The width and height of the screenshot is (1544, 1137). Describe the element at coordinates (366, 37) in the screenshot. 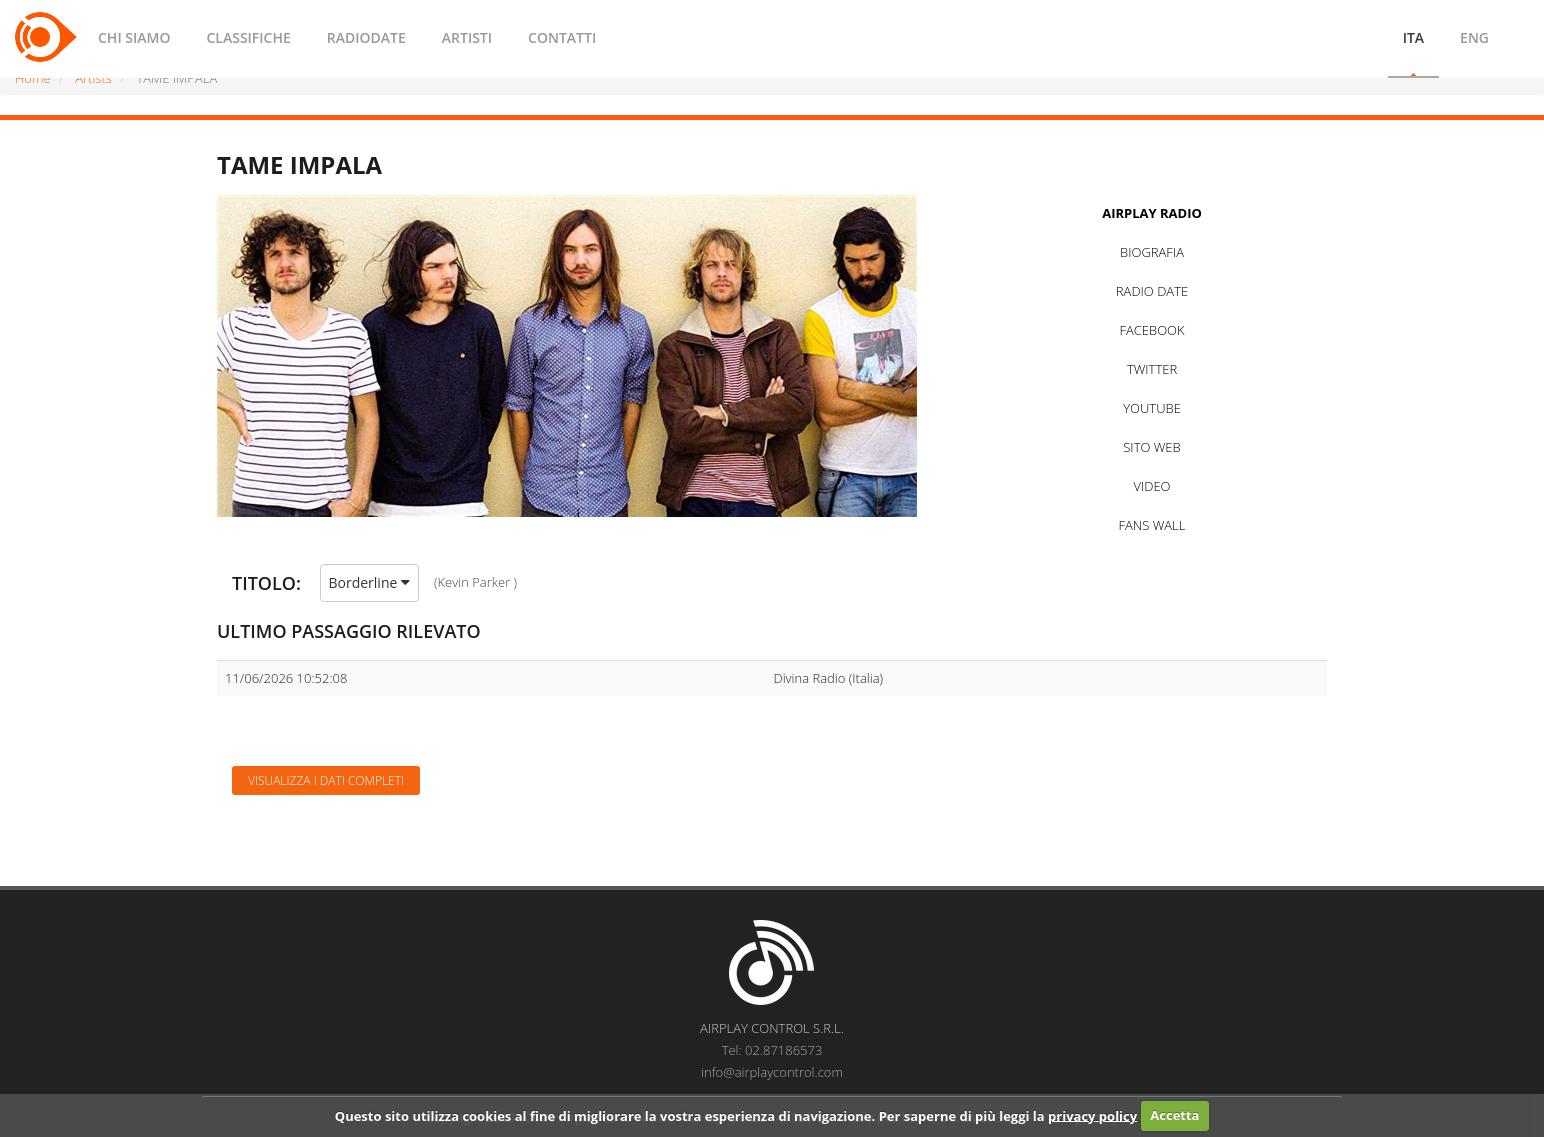

I see `RADIODATE` at that location.